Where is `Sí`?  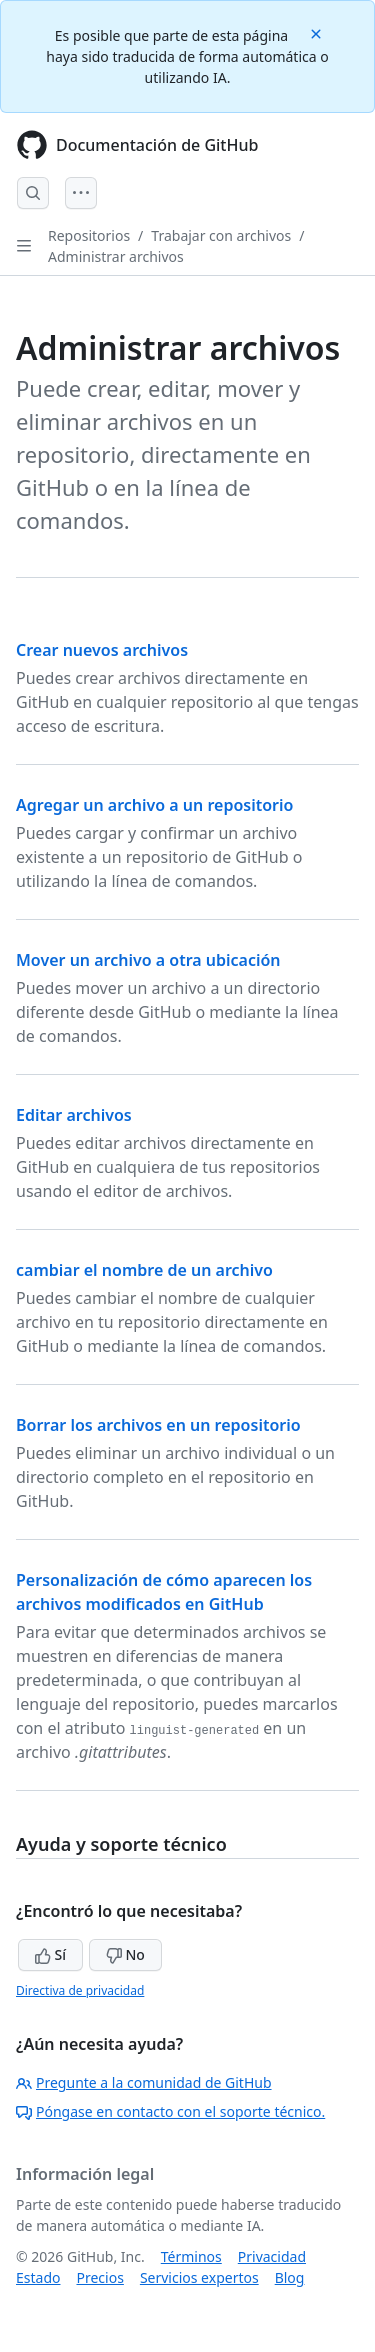
Sí is located at coordinates (50, 1954).